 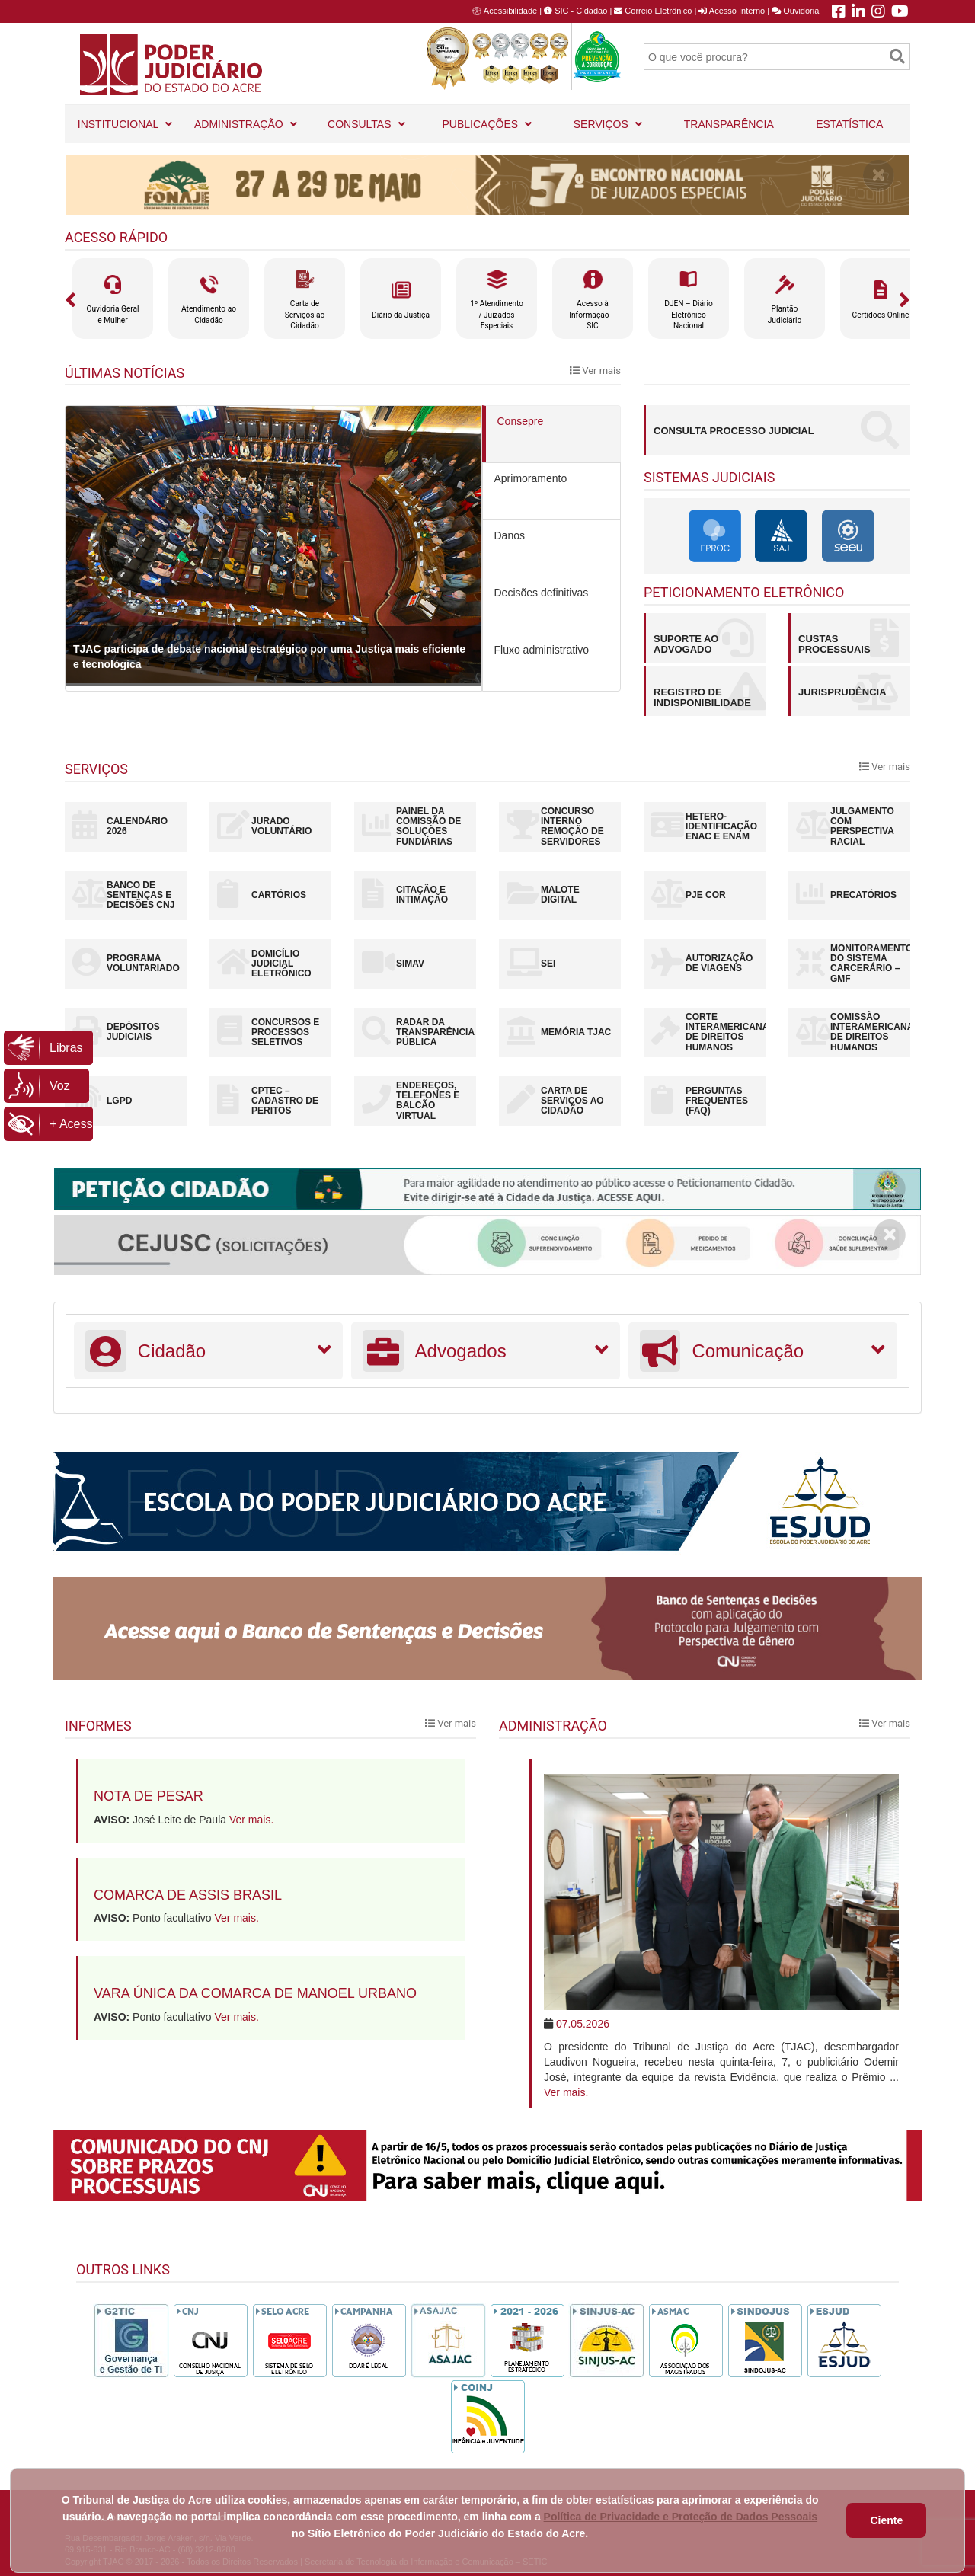 I want to click on ADMINISTRAÇÃO, so click(x=246, y=117).